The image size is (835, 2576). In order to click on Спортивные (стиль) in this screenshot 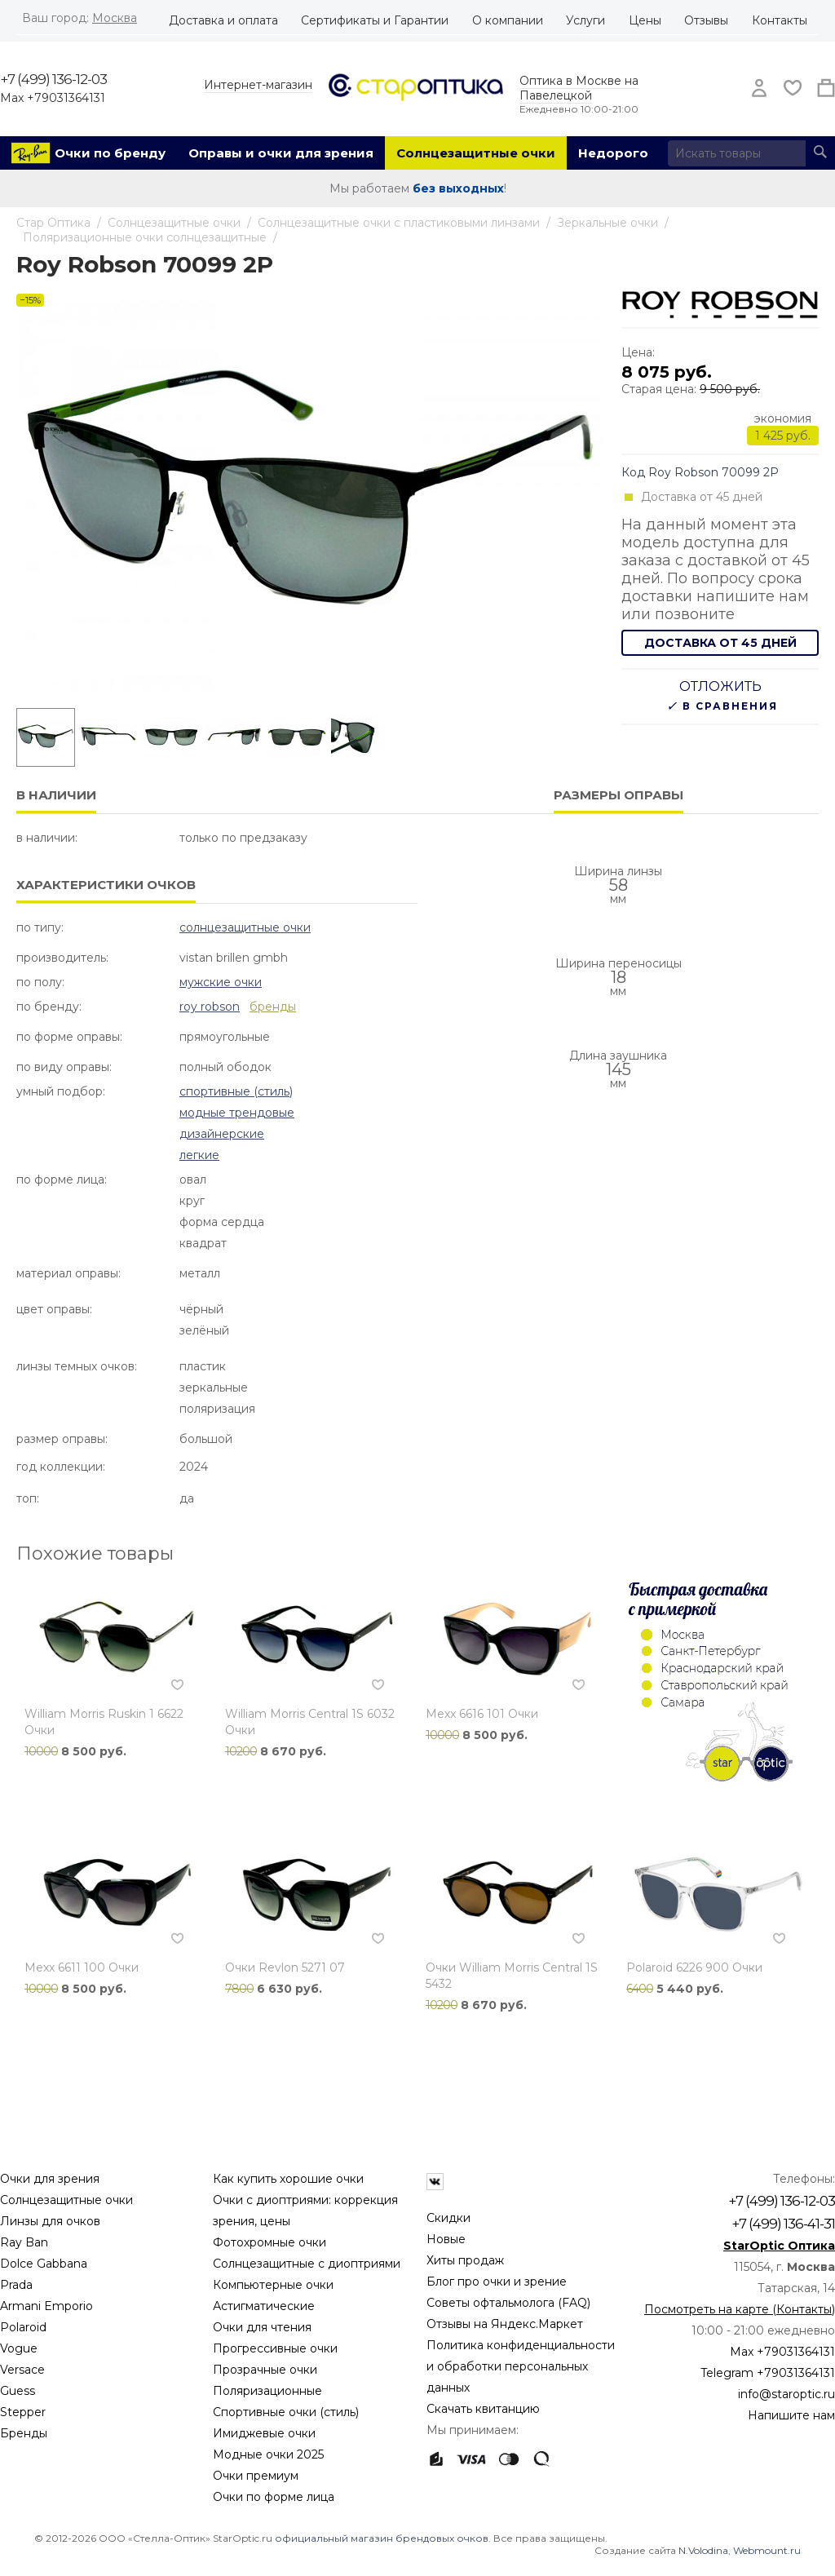, I will do `click(236, 1091)`.